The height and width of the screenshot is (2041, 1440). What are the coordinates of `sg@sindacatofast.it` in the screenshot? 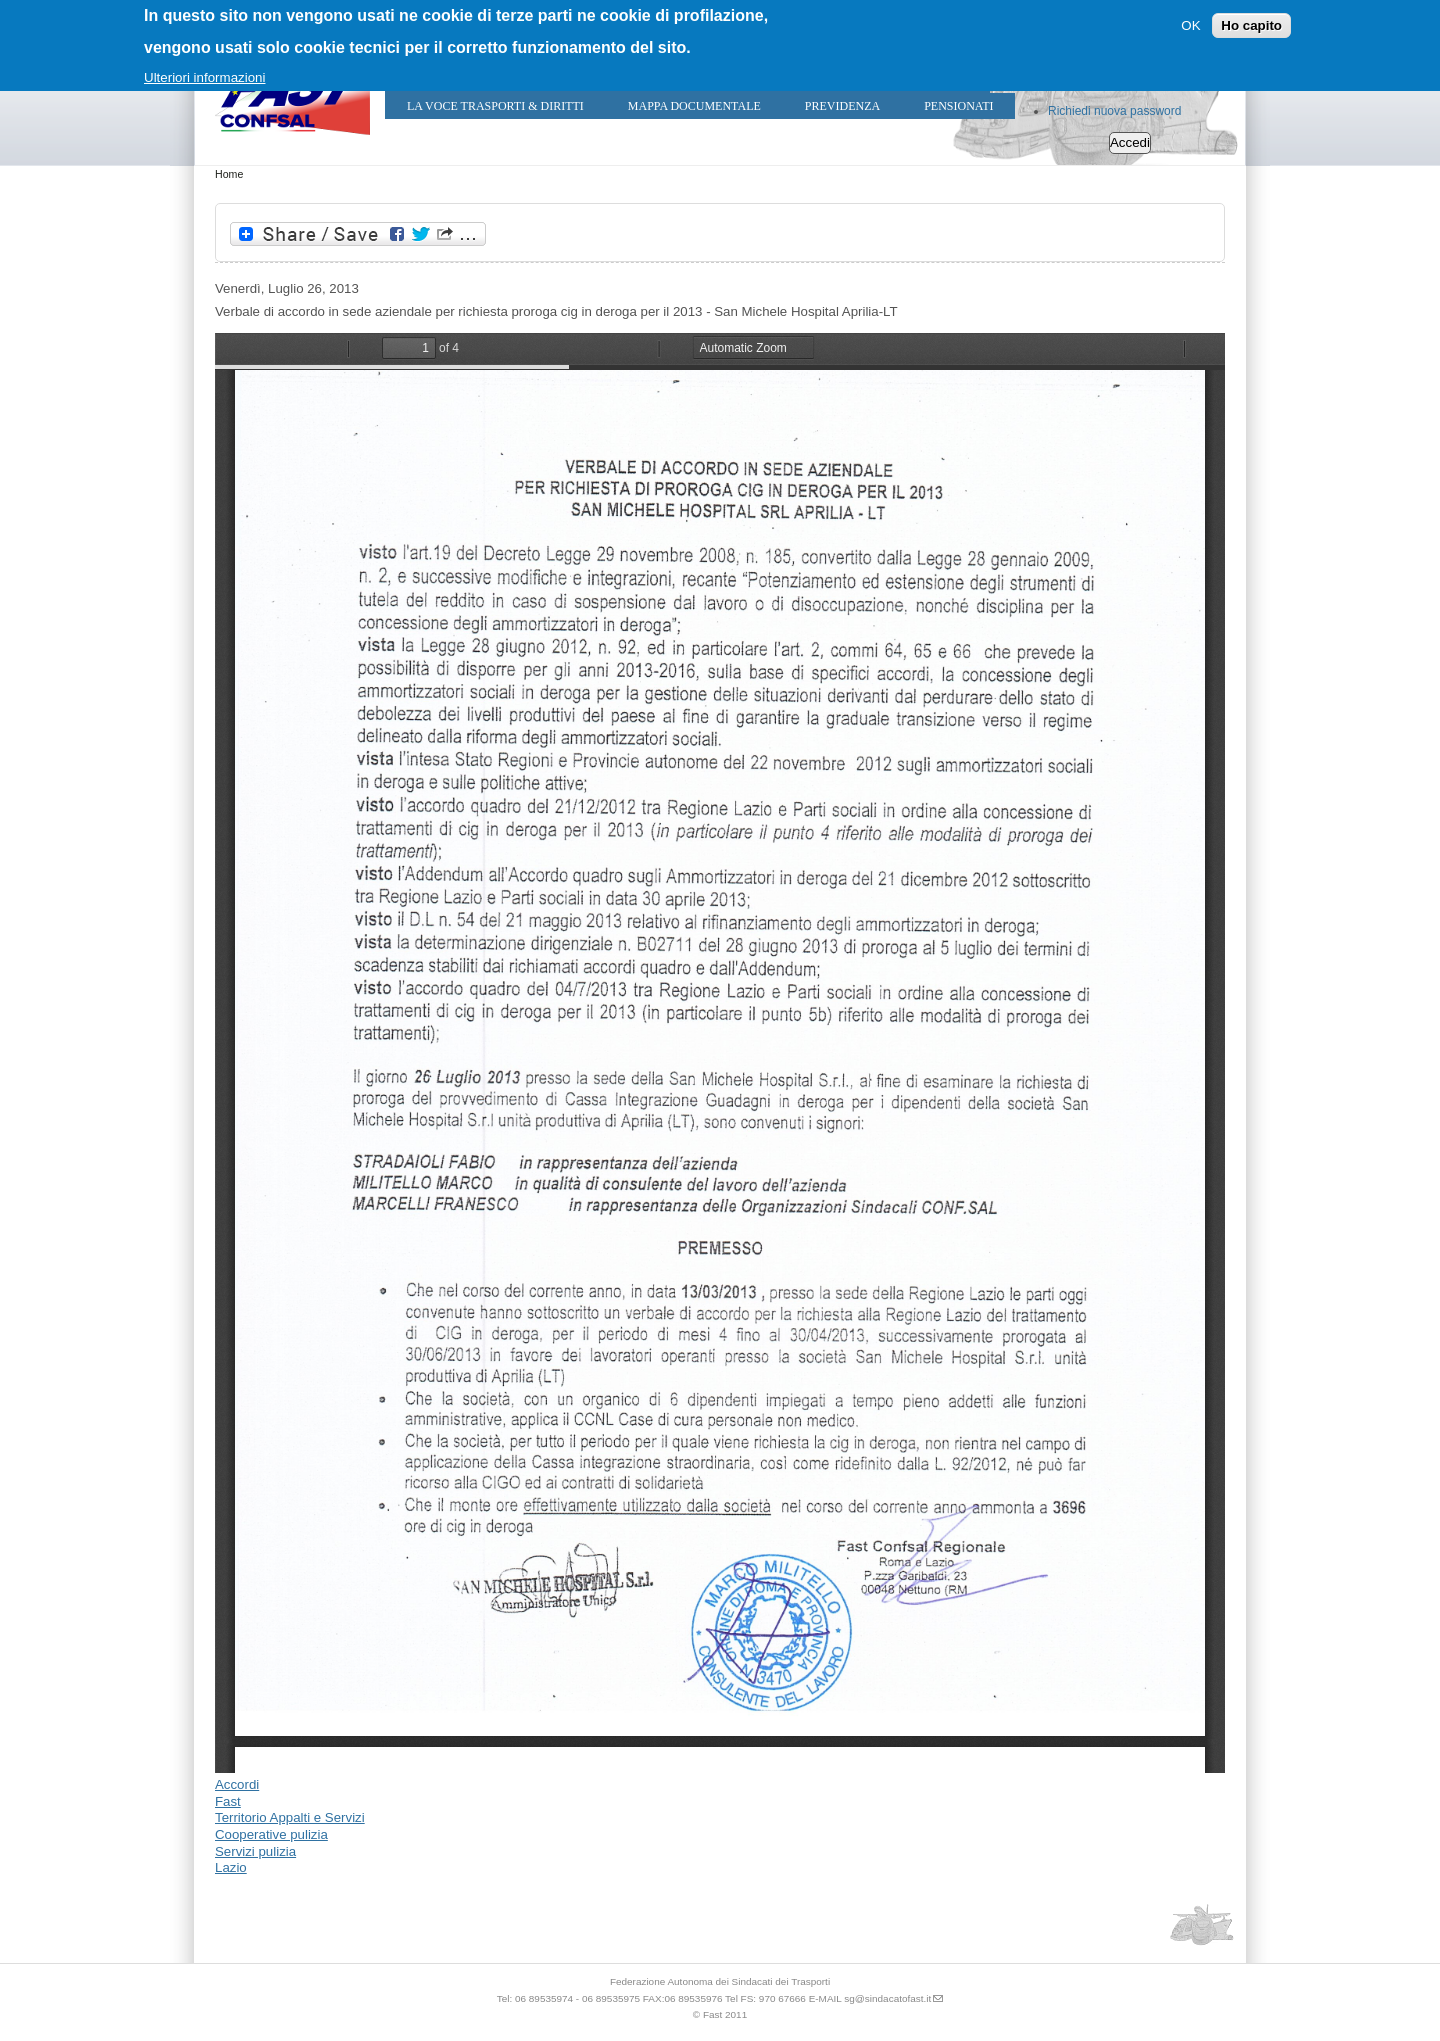 It's located at (887, 1998).